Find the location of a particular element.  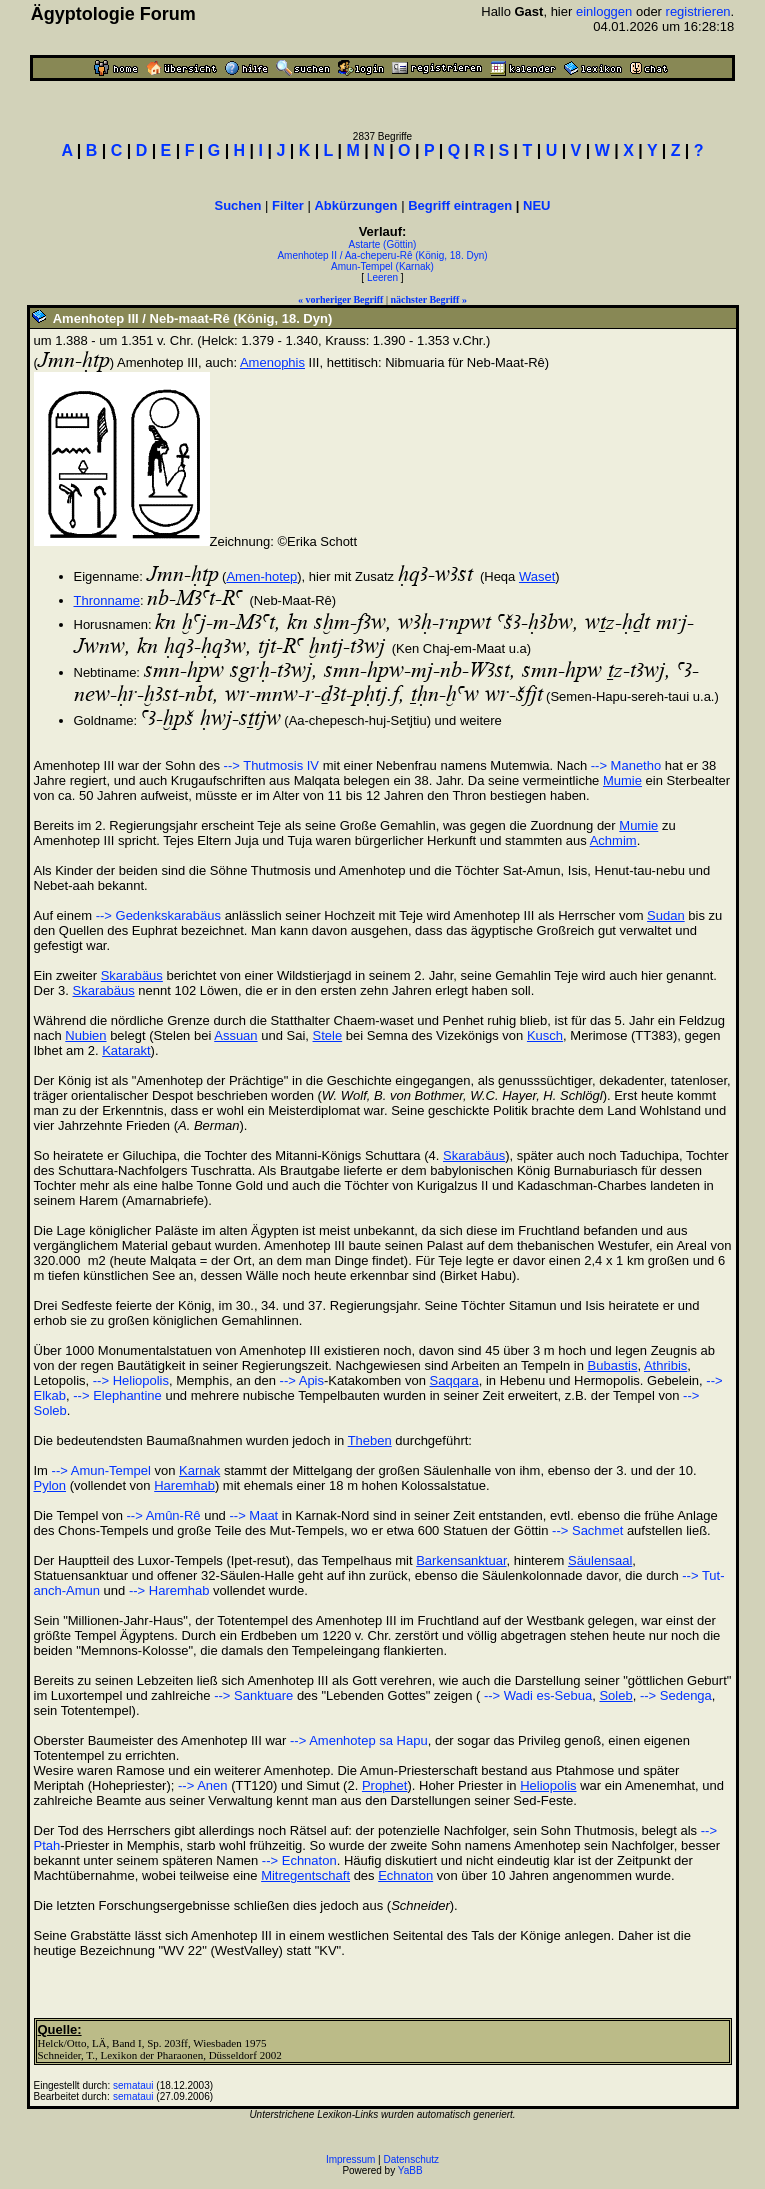

--> Amun-Tempel is located at coordinates (101, 1470).